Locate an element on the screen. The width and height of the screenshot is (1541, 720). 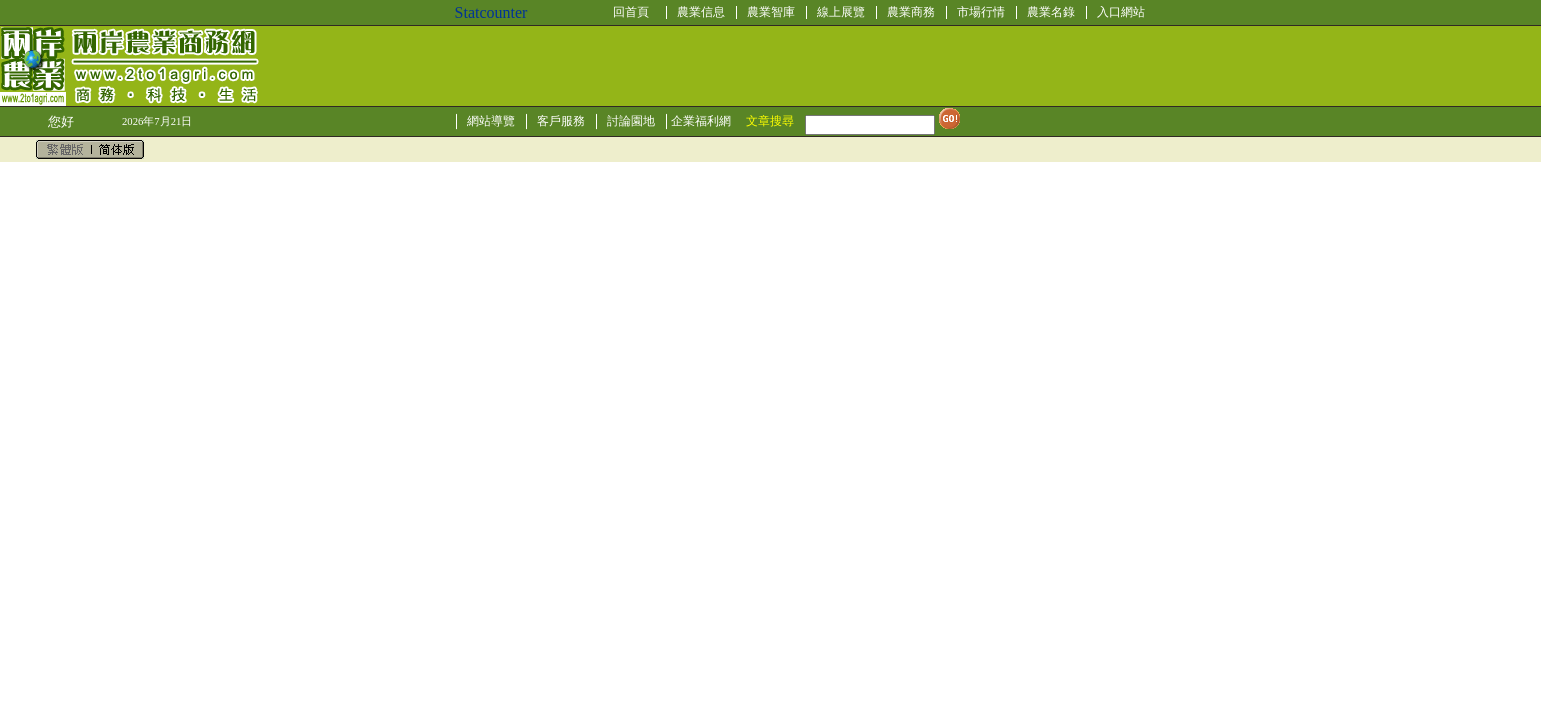
Statcounter is located at coordinates (491, 12).